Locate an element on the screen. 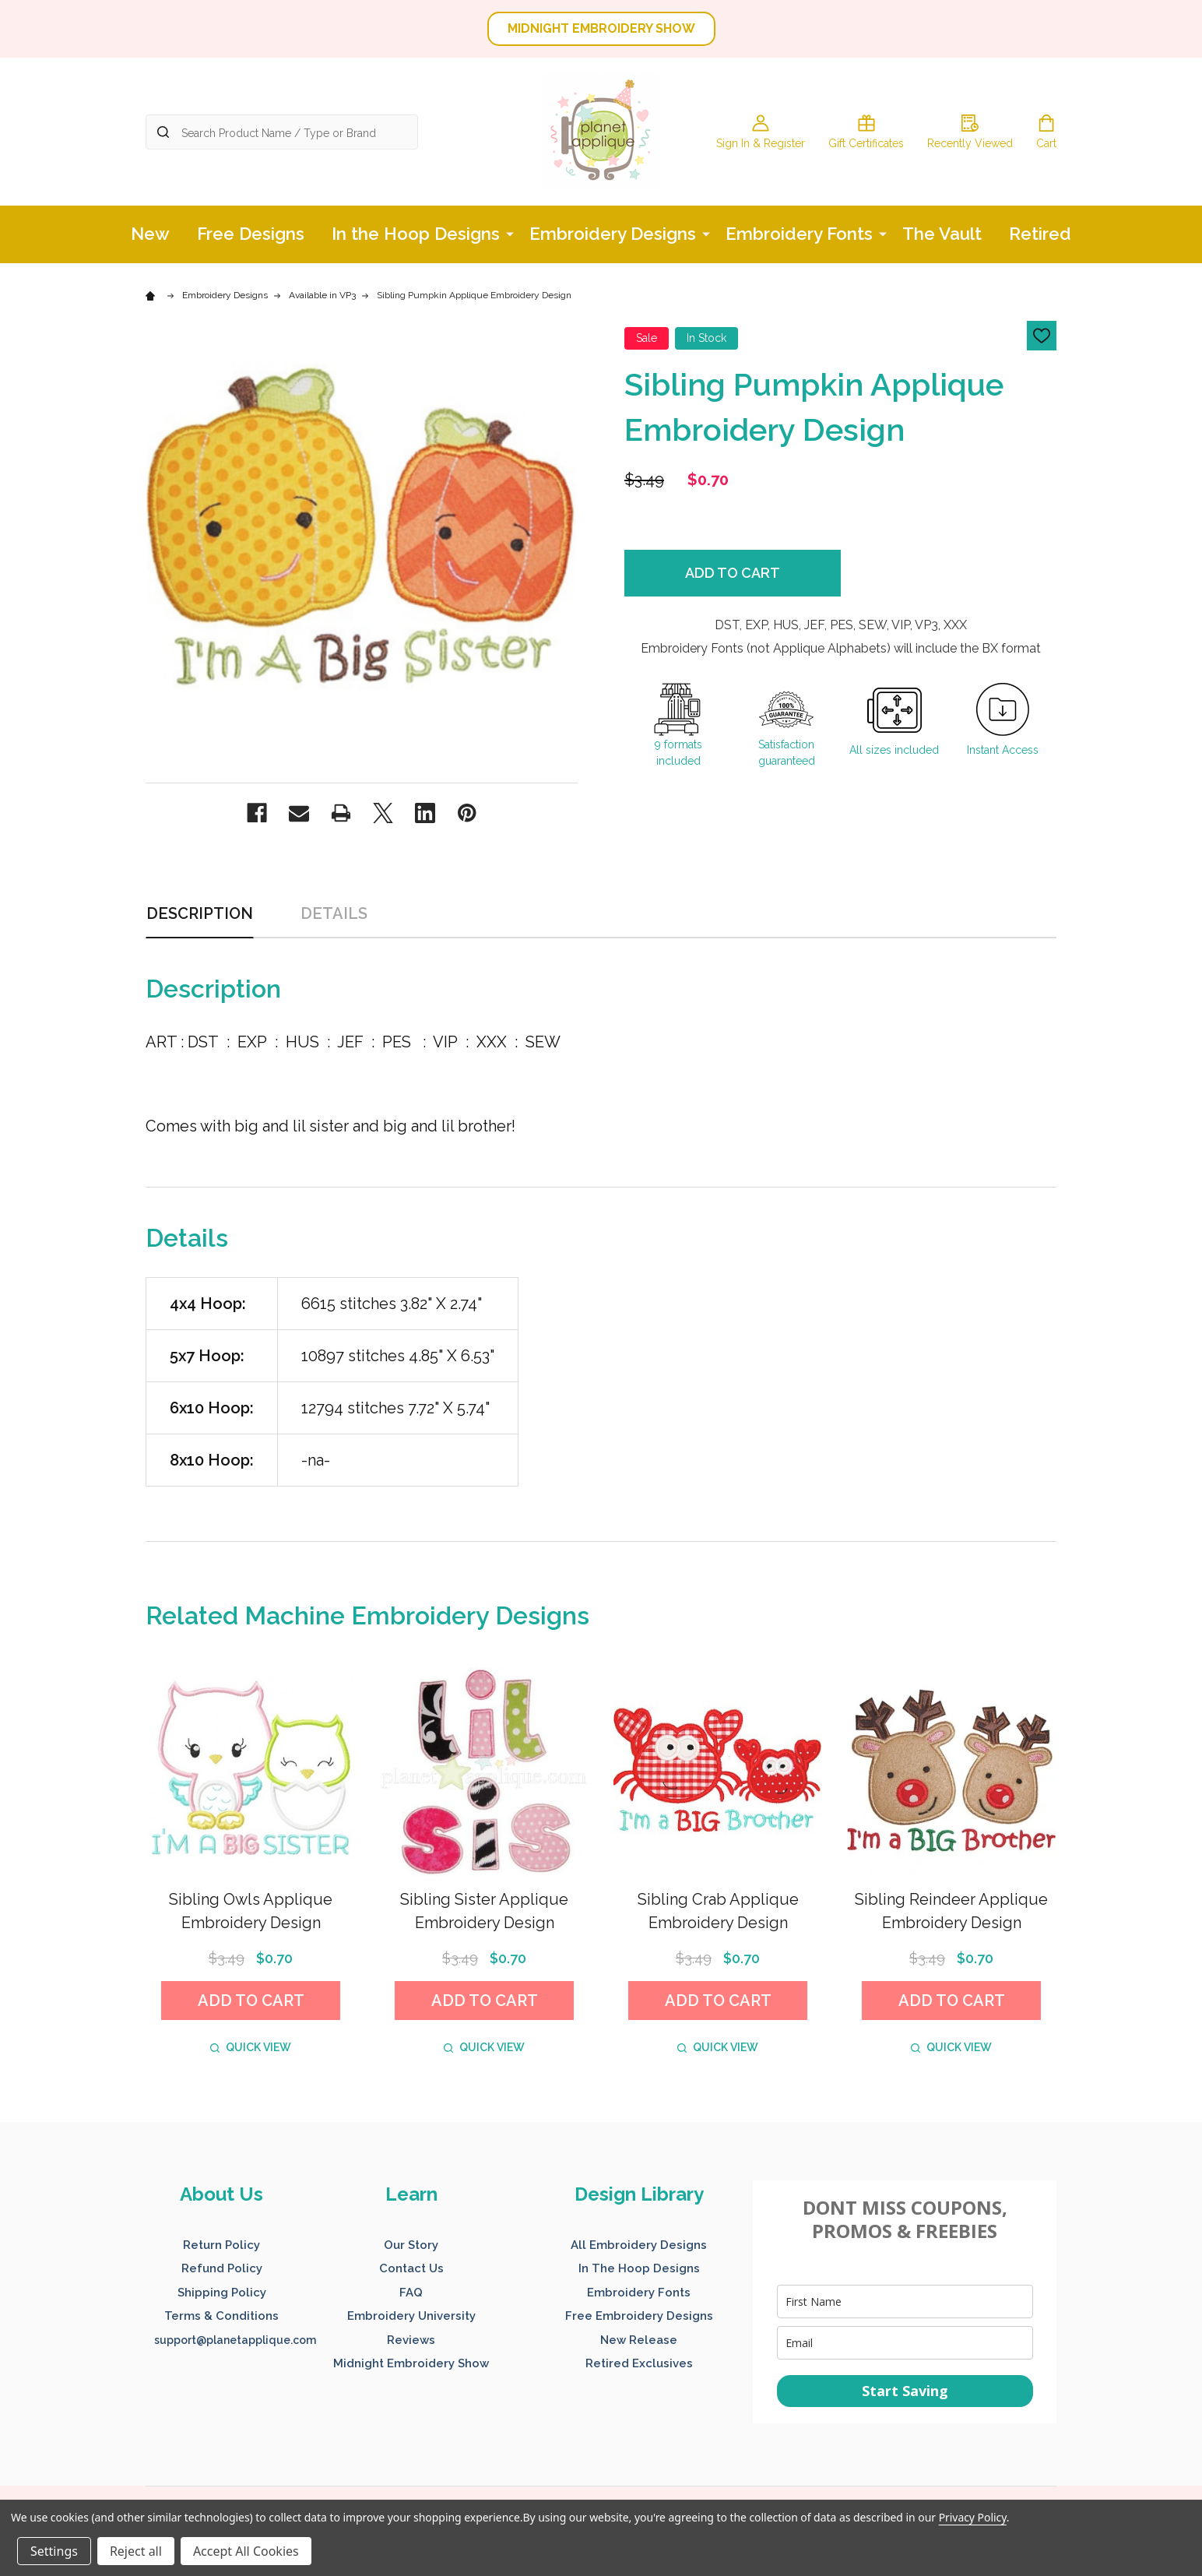 Image resolution: width=1202 pixels, height=2576 pixels. New is located at coordinates (150, 233).